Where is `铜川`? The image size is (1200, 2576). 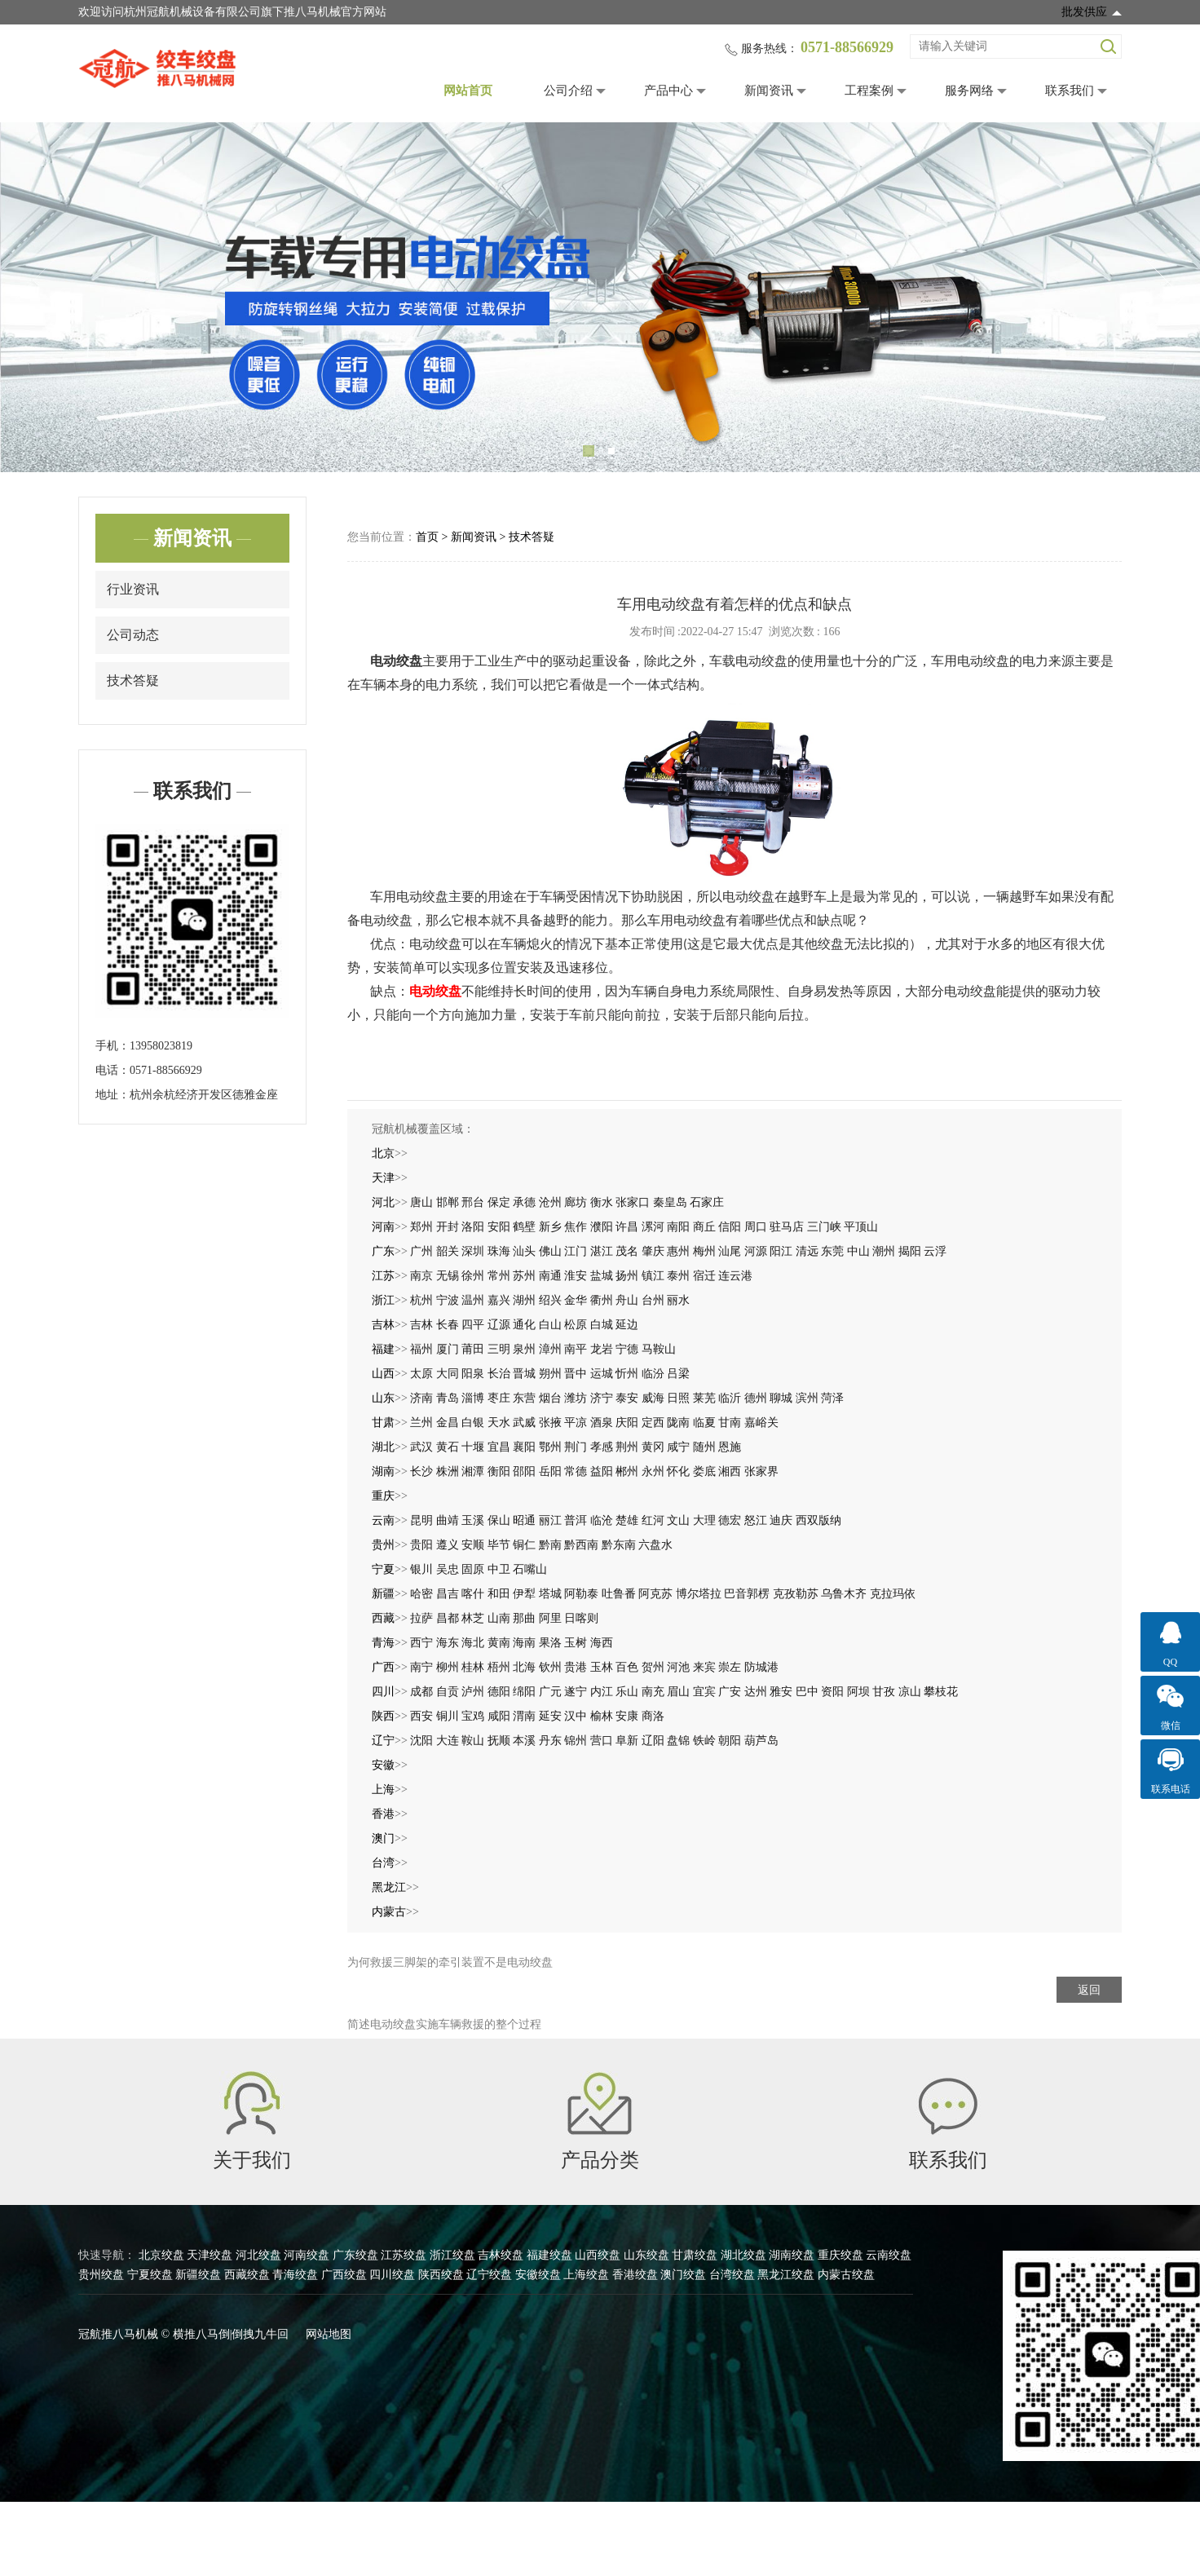 铜川 is located at coordinates (447, 1716).